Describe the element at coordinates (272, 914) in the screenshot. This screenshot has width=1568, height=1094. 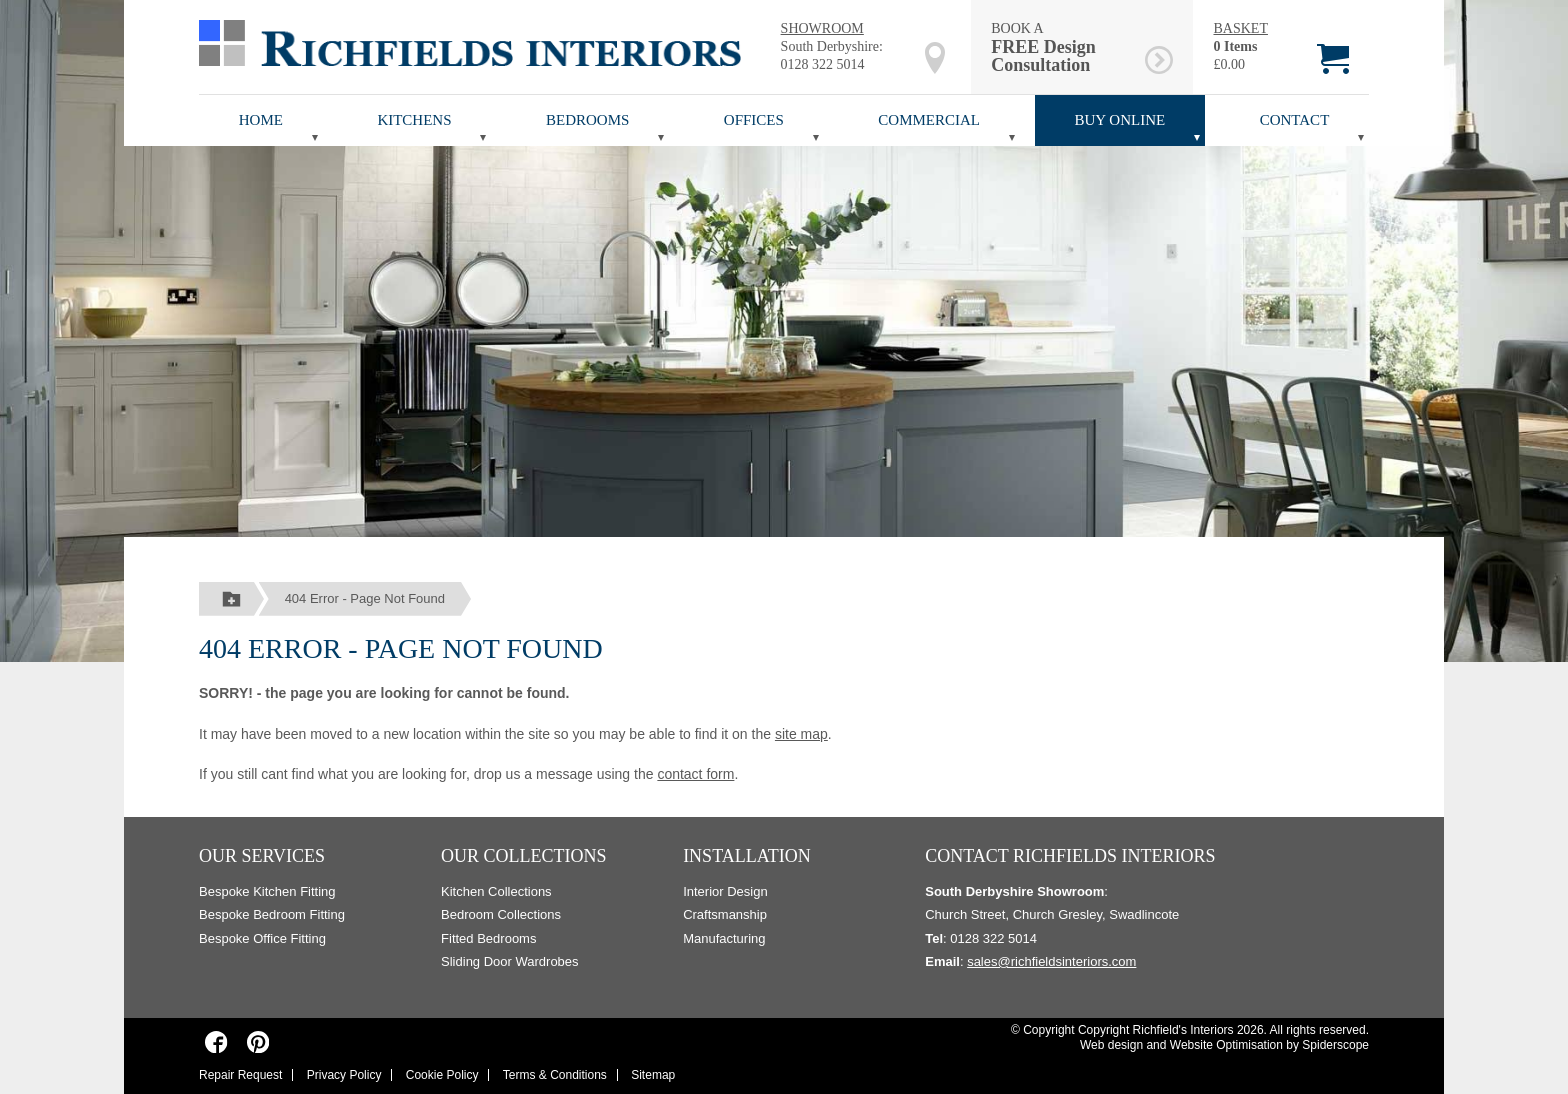
I see `Bespoke Bedroom Fitting` at that location.